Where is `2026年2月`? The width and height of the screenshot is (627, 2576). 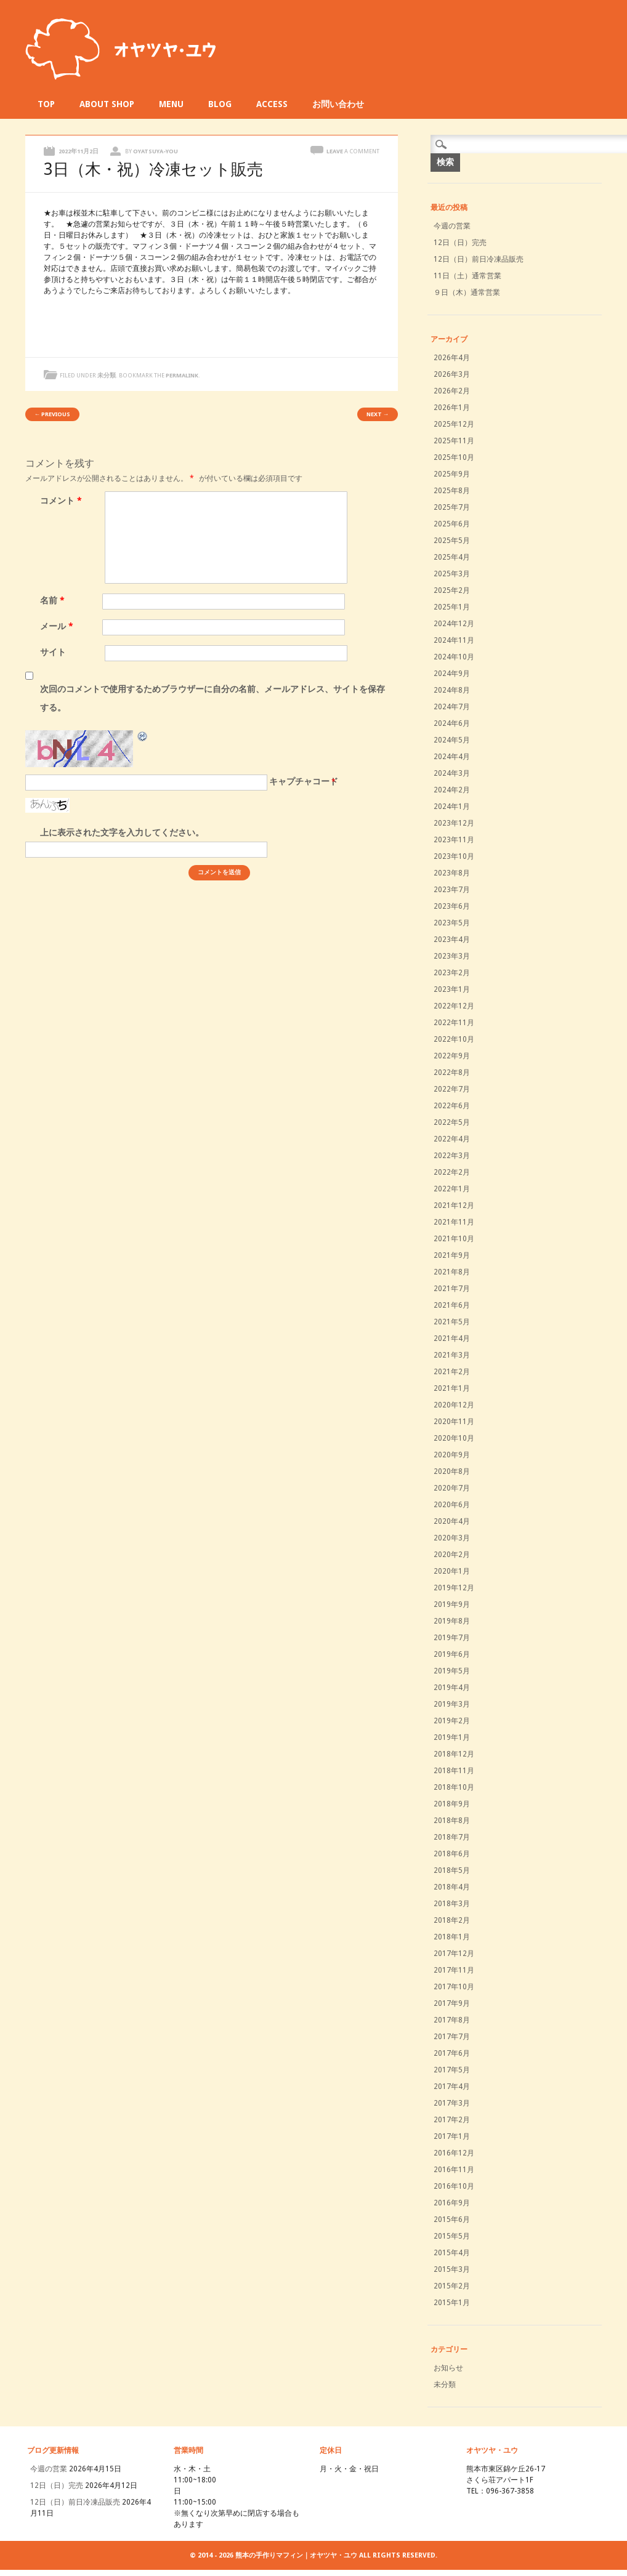
2026年2月 is located at coordinates (452, 391).